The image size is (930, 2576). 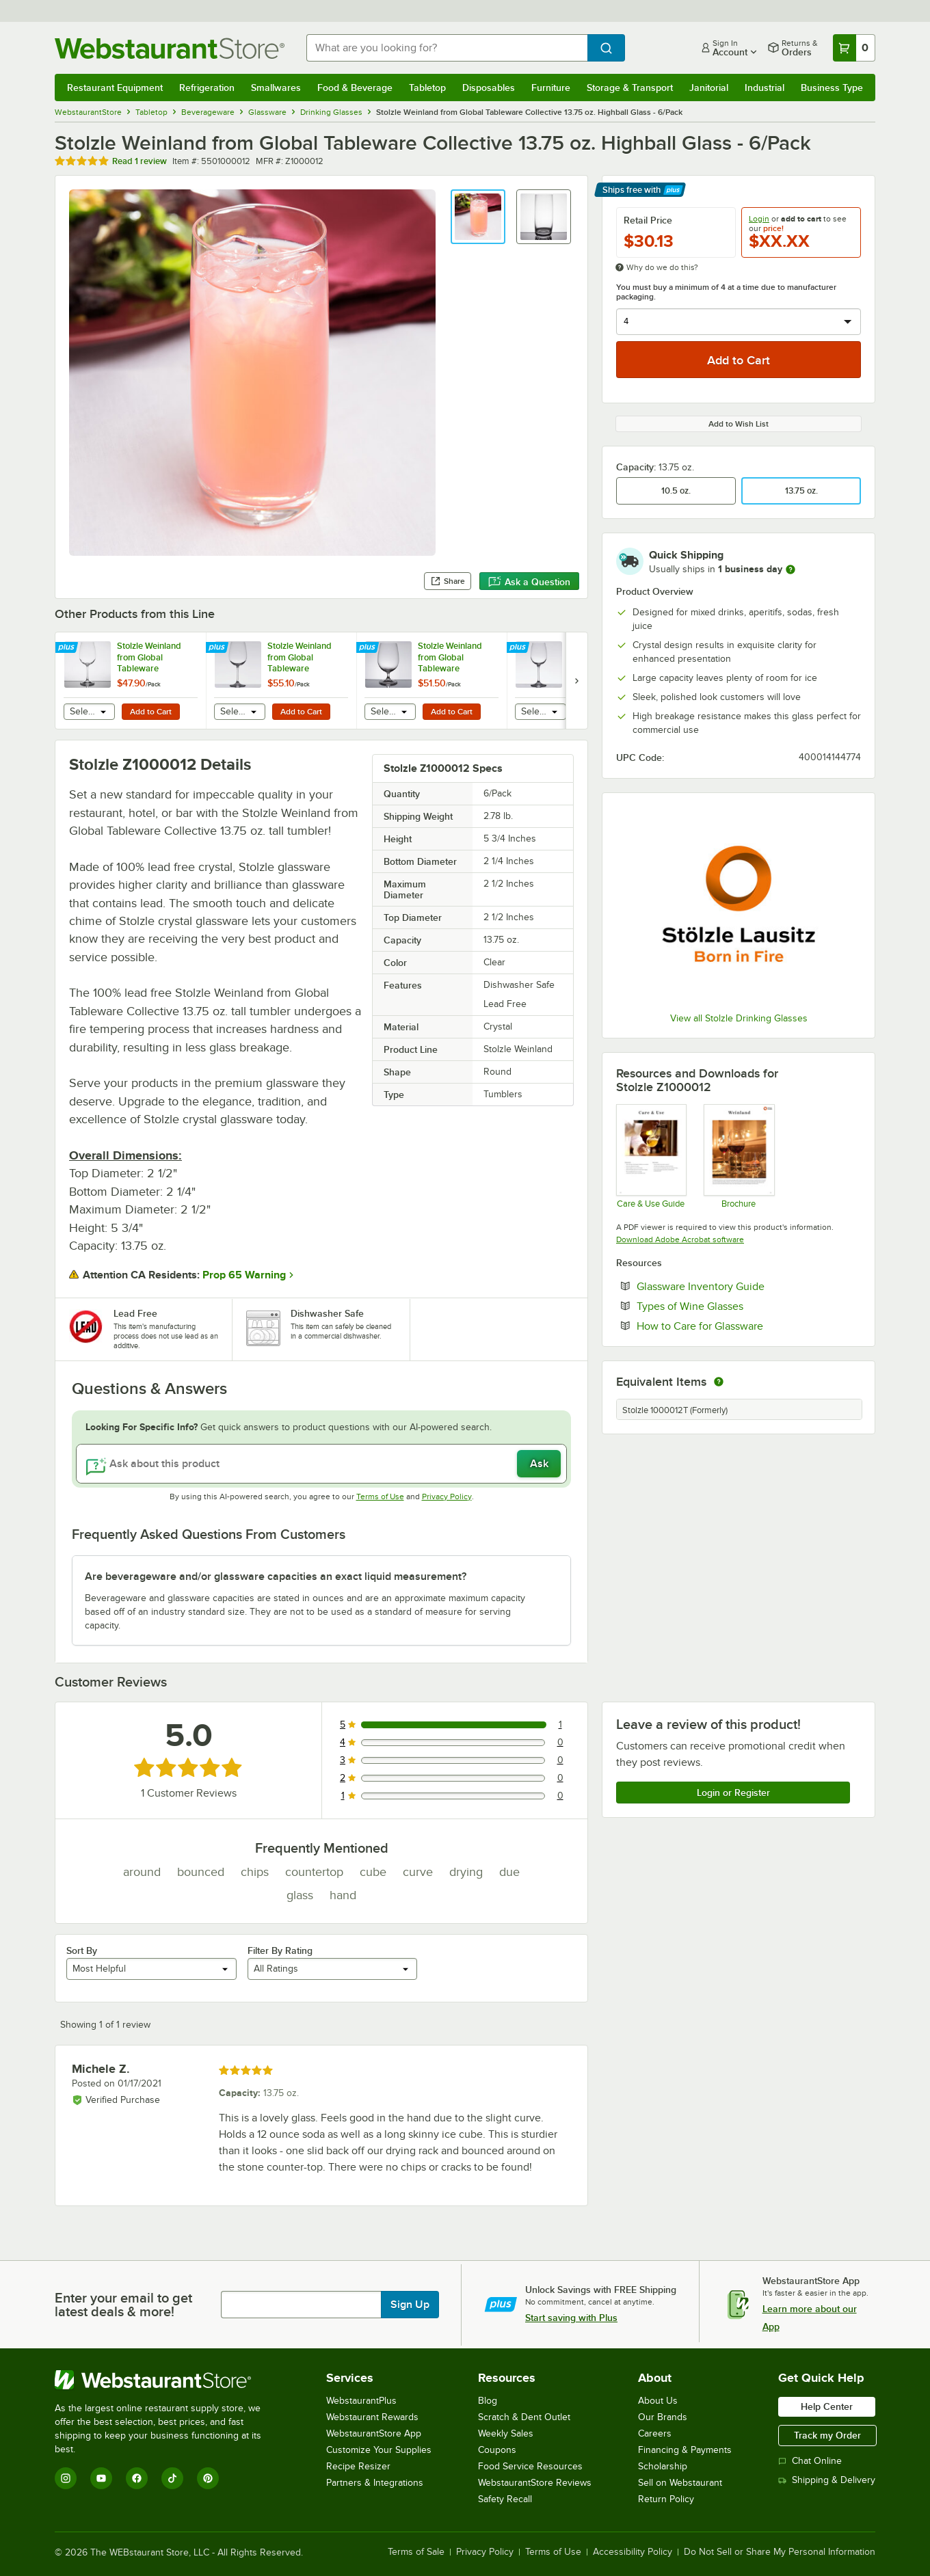 What do you see at coordinates (447, 1496) in the screenshot?
I see `Privacy Policy` at bounding box center [447, 1496].